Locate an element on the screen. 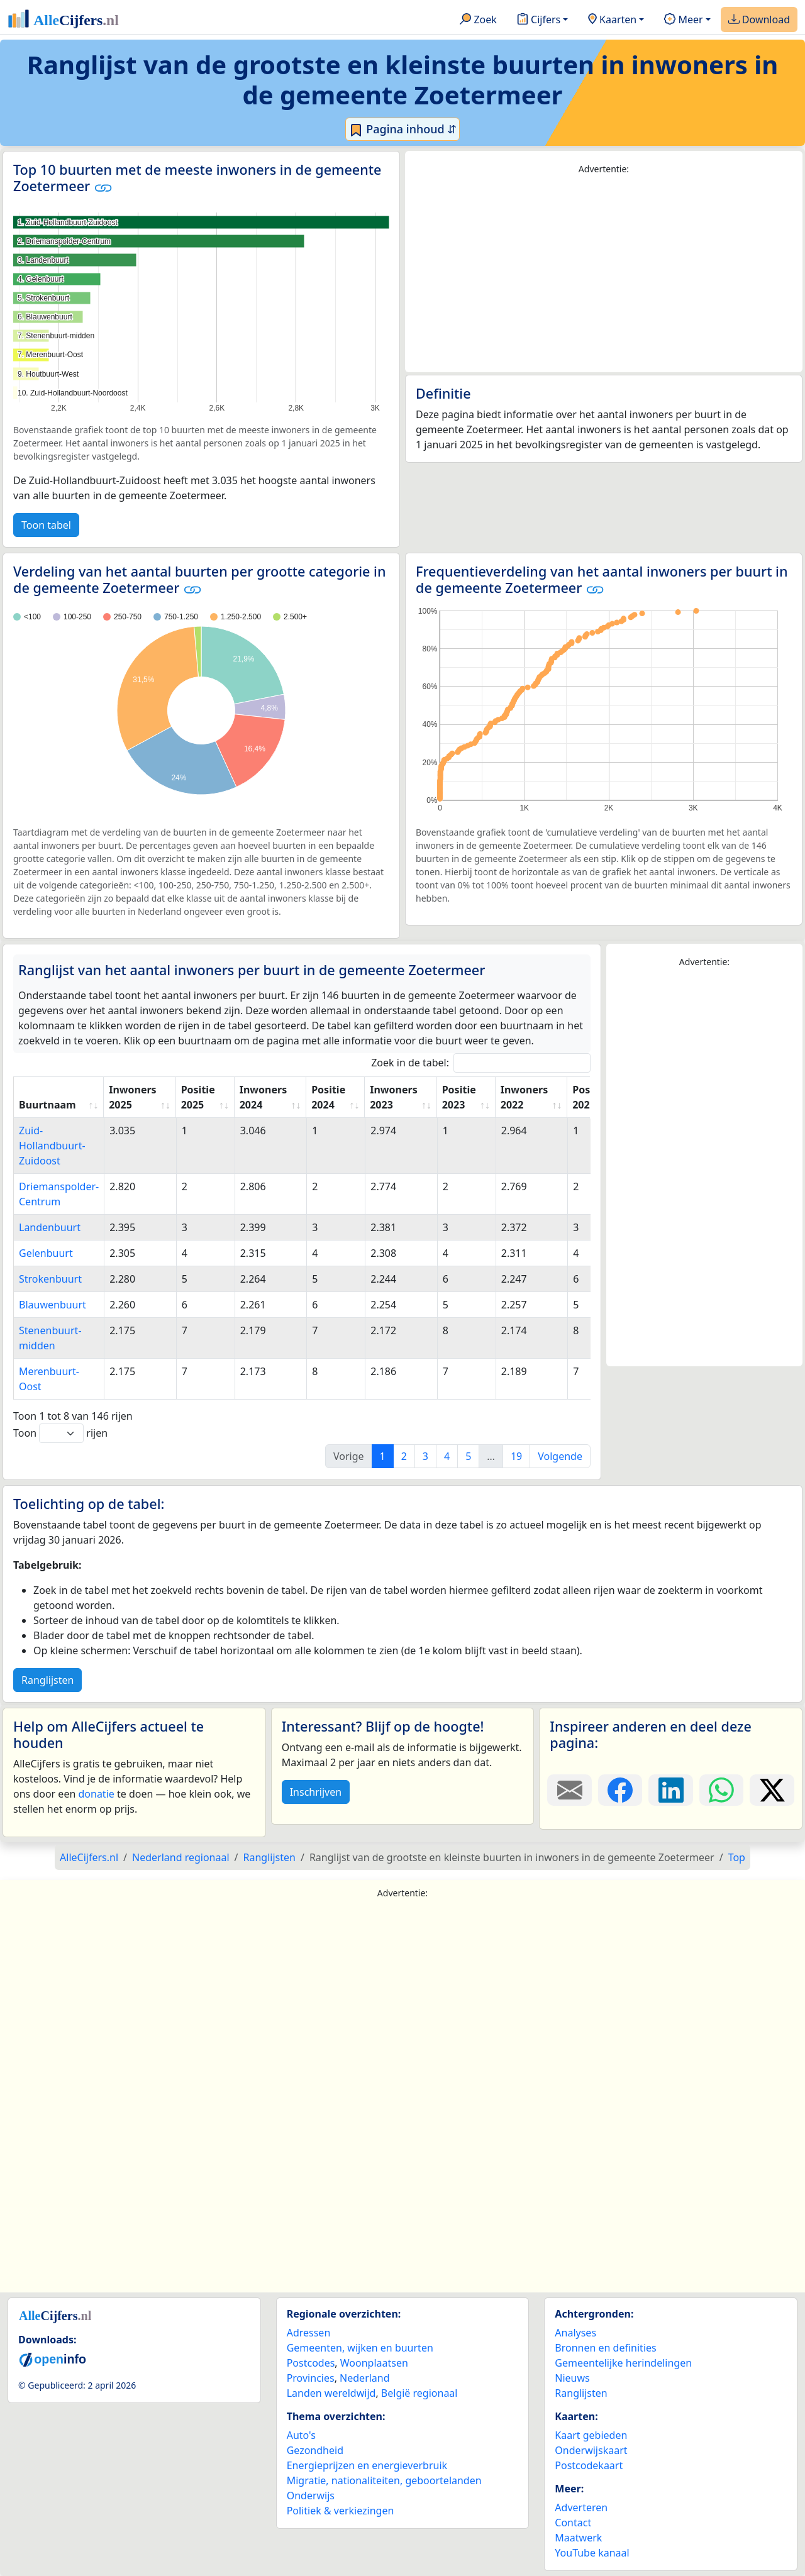 The height and width of the screenshot is (2576, 805). Nieuws is located at coordinates (572, 2378).